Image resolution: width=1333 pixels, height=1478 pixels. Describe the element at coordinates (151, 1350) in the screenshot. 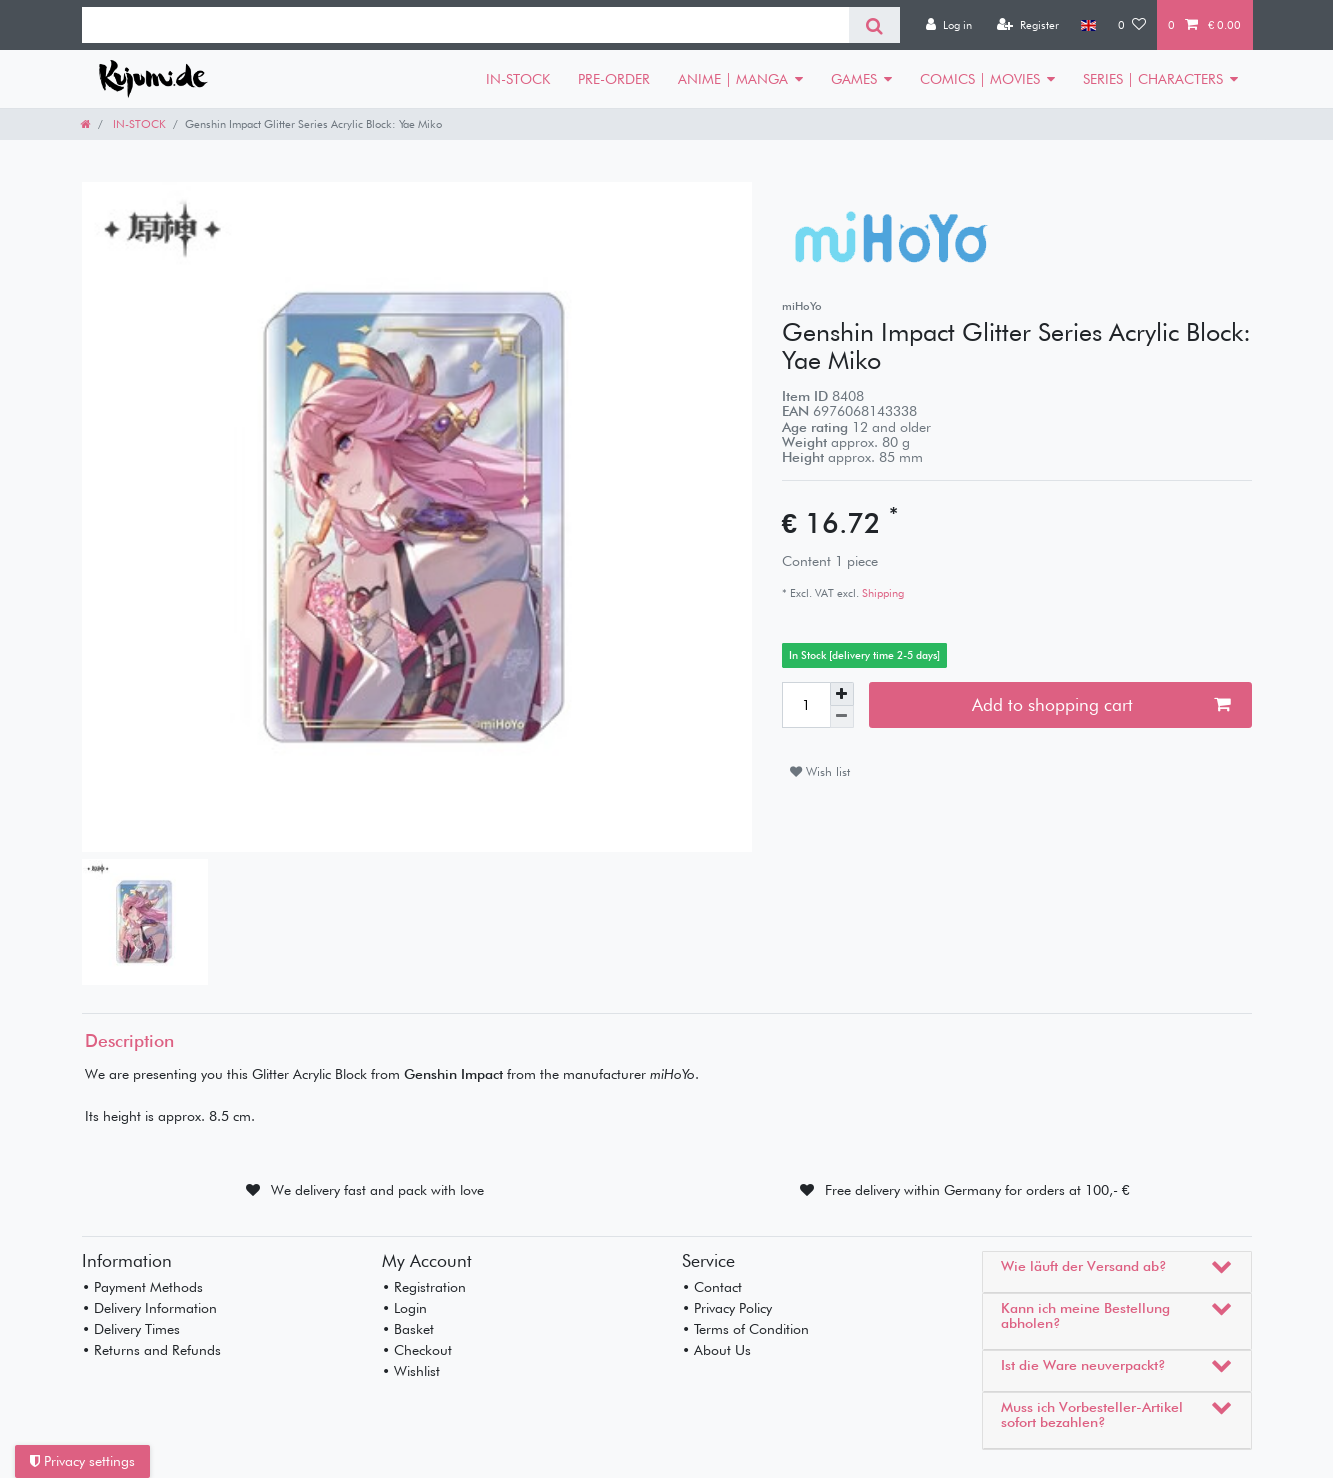

I see `• Returns and Refunds` at that location.